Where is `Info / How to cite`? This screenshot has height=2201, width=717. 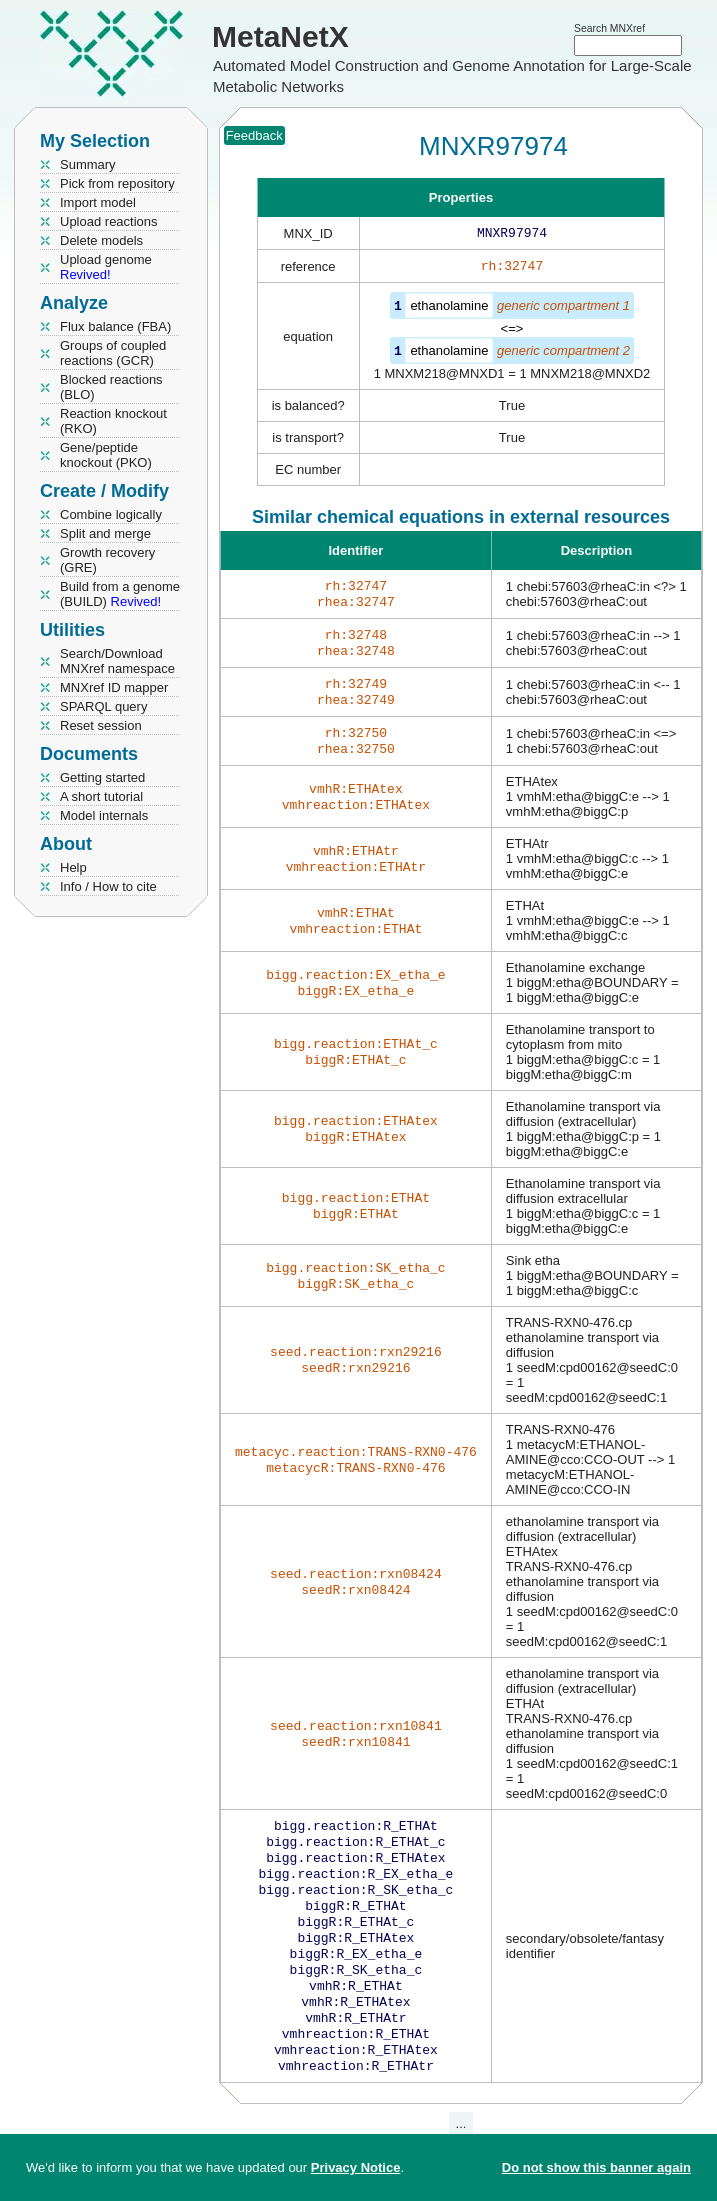
Info / How to cite is located at coordinates (108, 886).